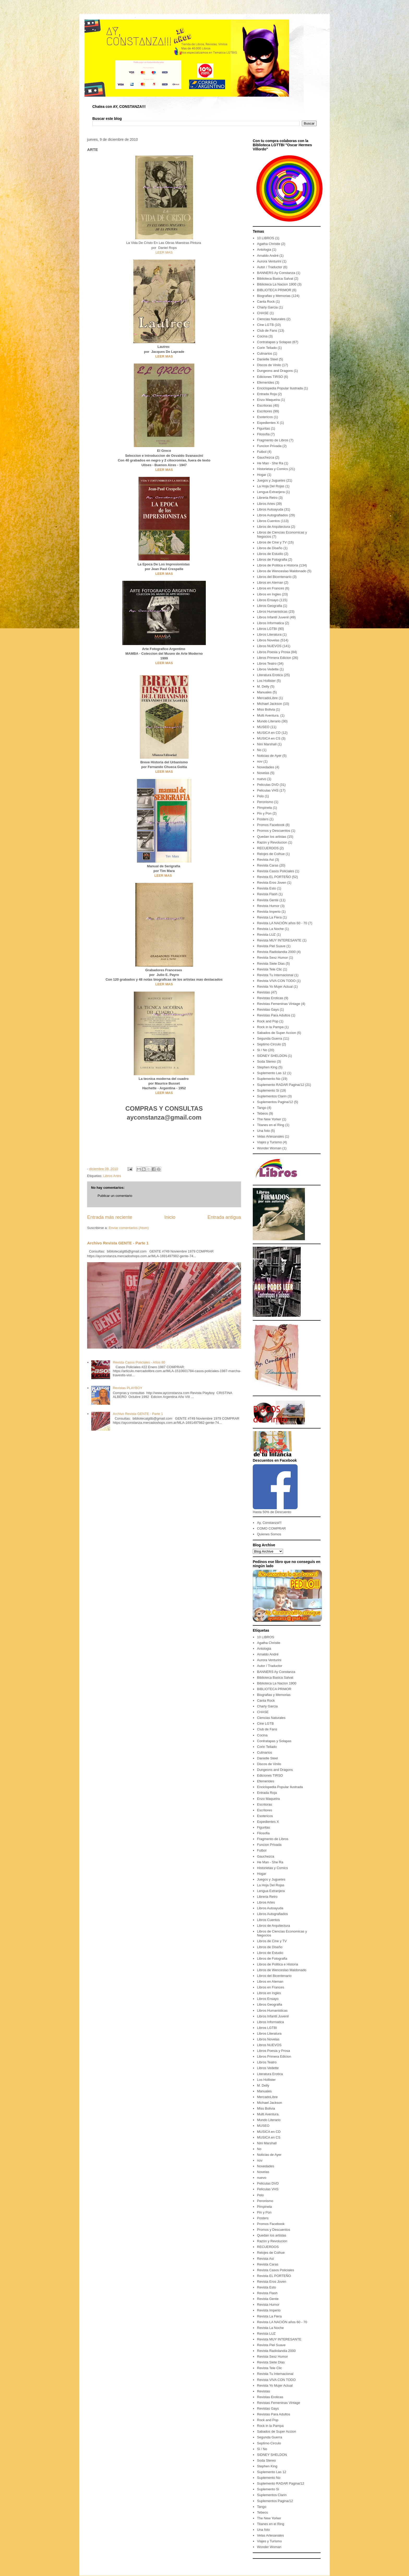 This screenshot has width=409, height=2576. I want to click on Suplemento Si, so click(268, 1090).